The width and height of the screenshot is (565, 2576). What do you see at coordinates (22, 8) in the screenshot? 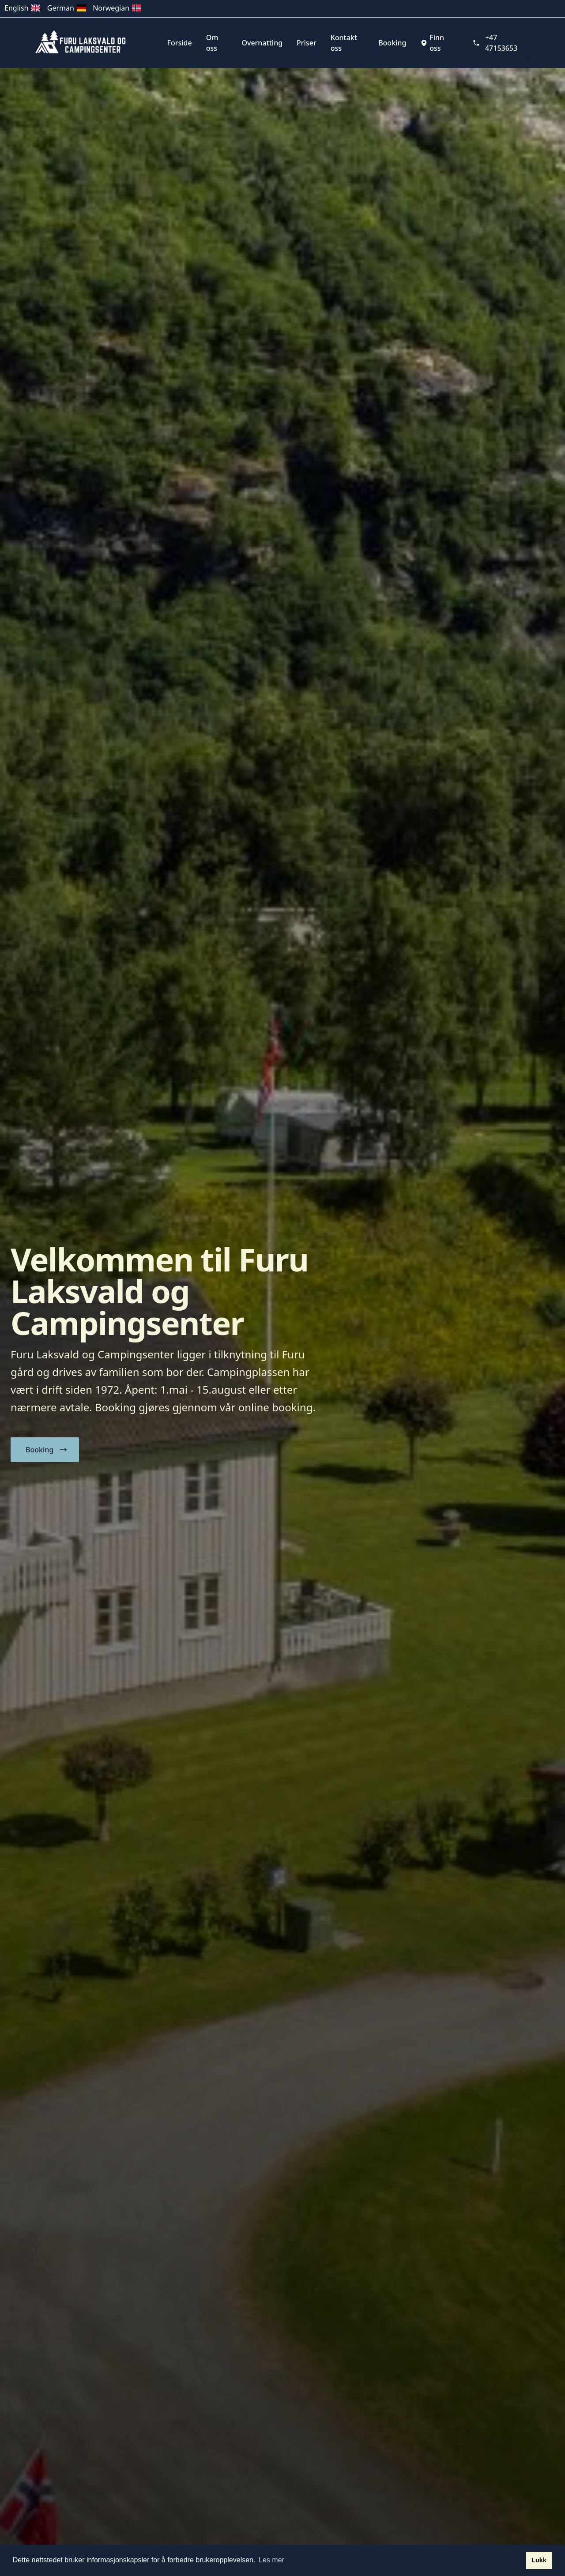
I see `English` at bounding box center [22, 8].